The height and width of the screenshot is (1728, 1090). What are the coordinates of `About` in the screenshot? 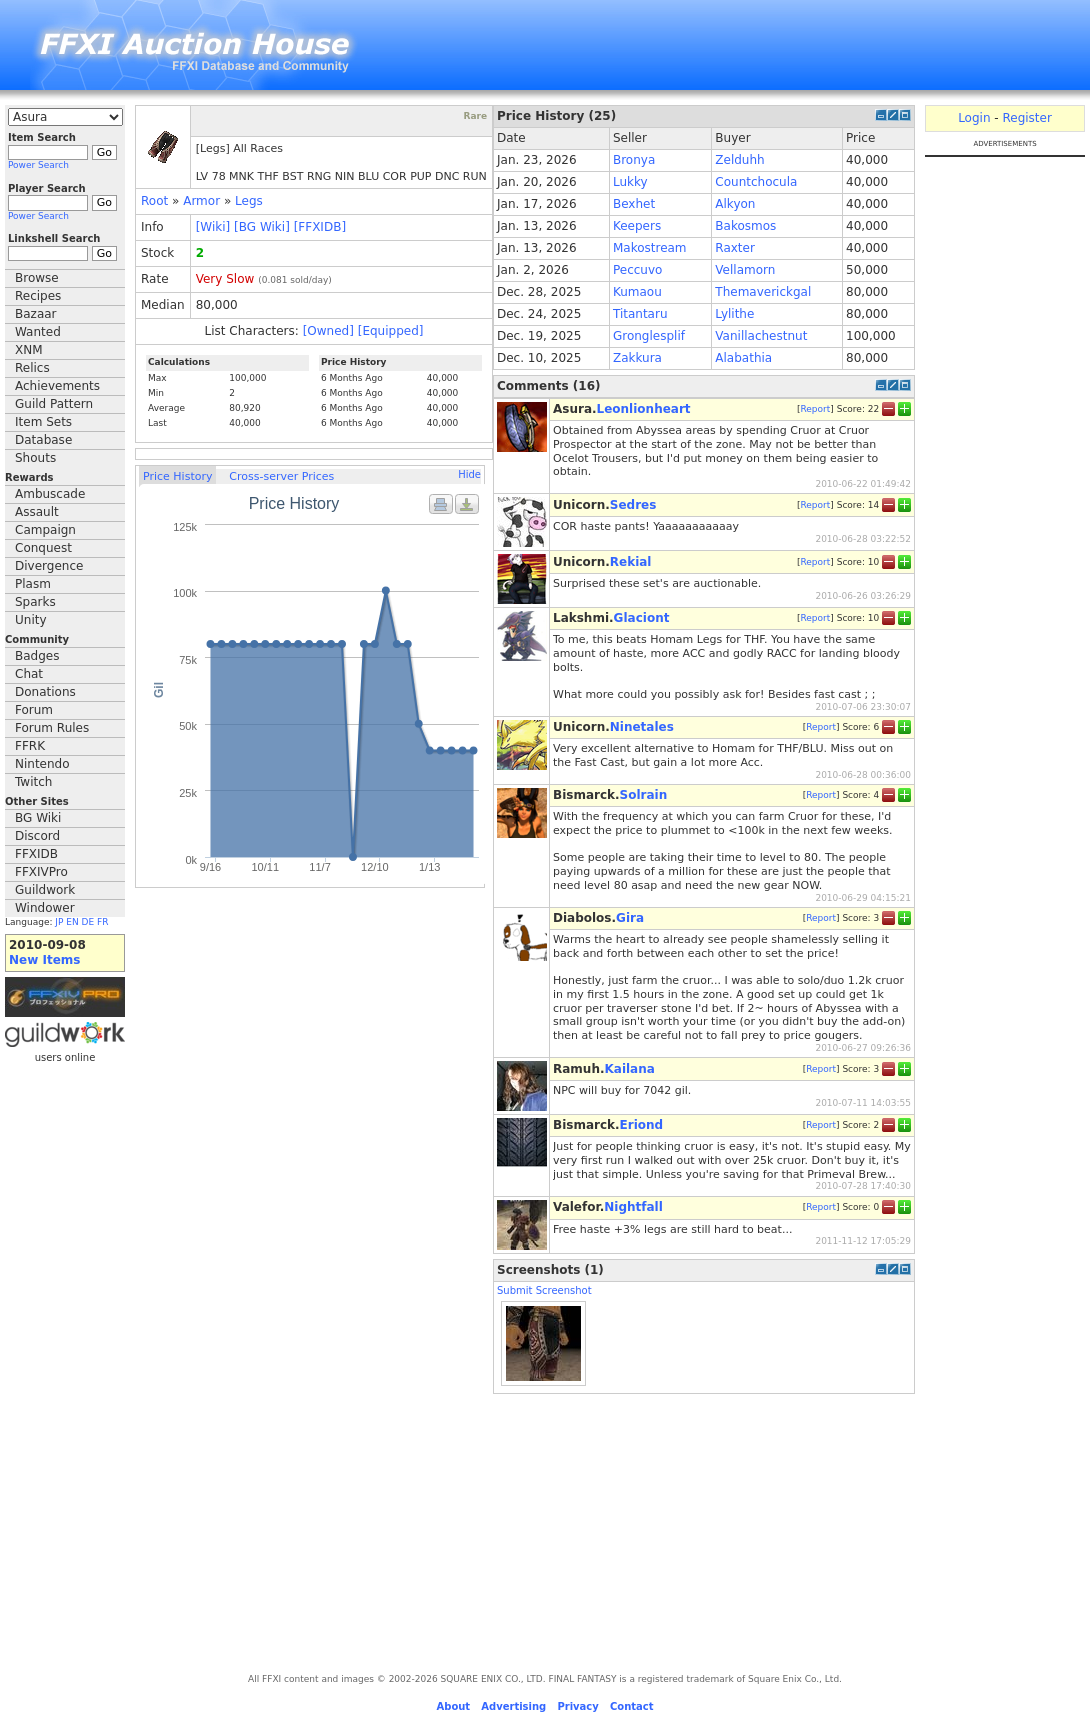 It's located at (453, 1706).